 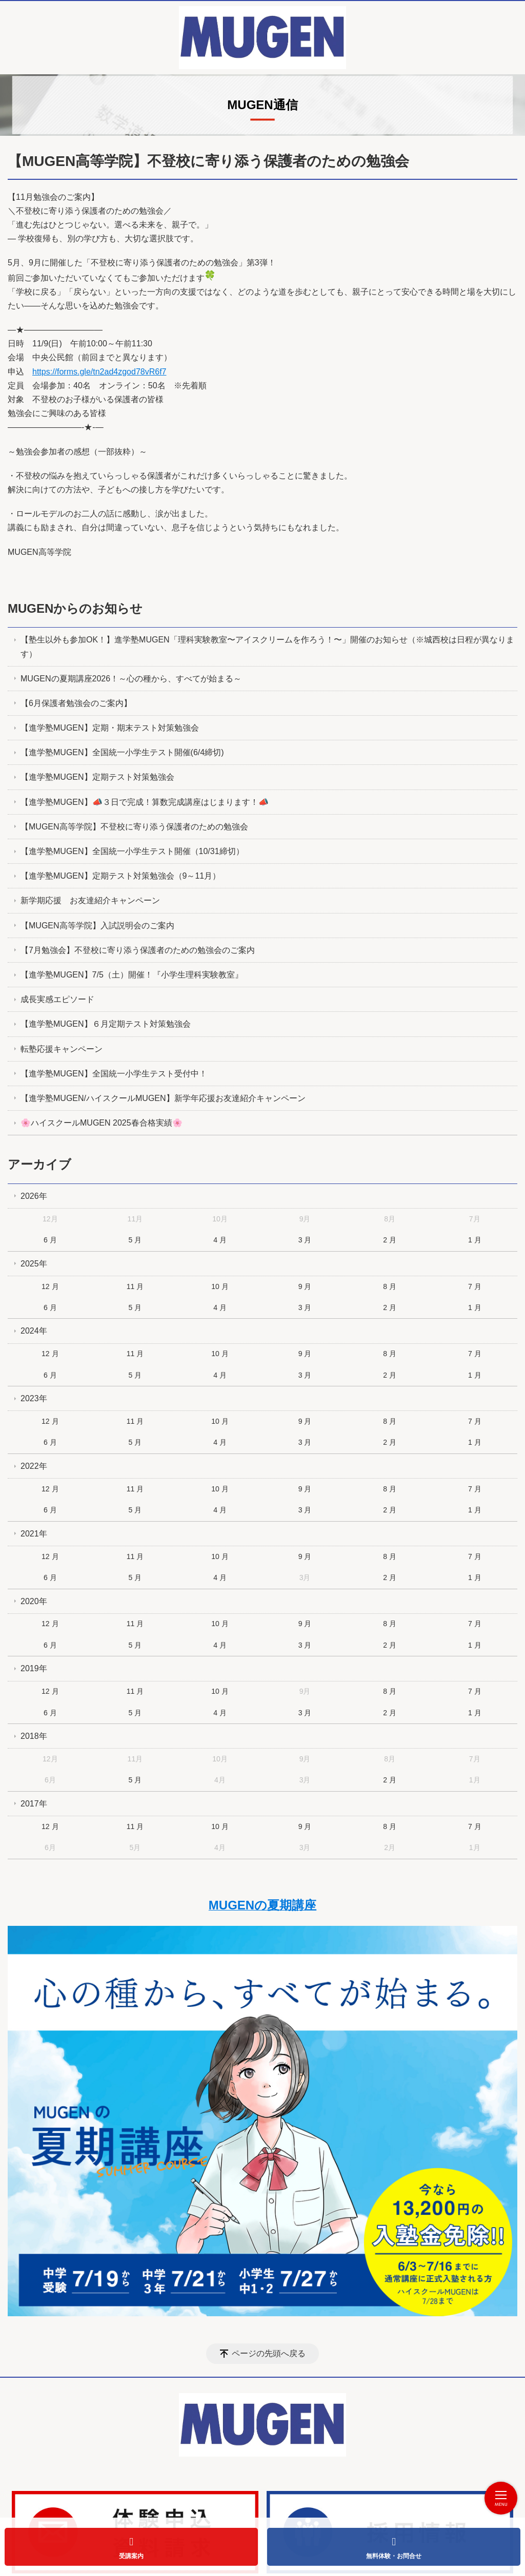 What do you see at coordinates (50, 1286) in the screenshot?
I see `12 月` at bounding box center [50, 1286].